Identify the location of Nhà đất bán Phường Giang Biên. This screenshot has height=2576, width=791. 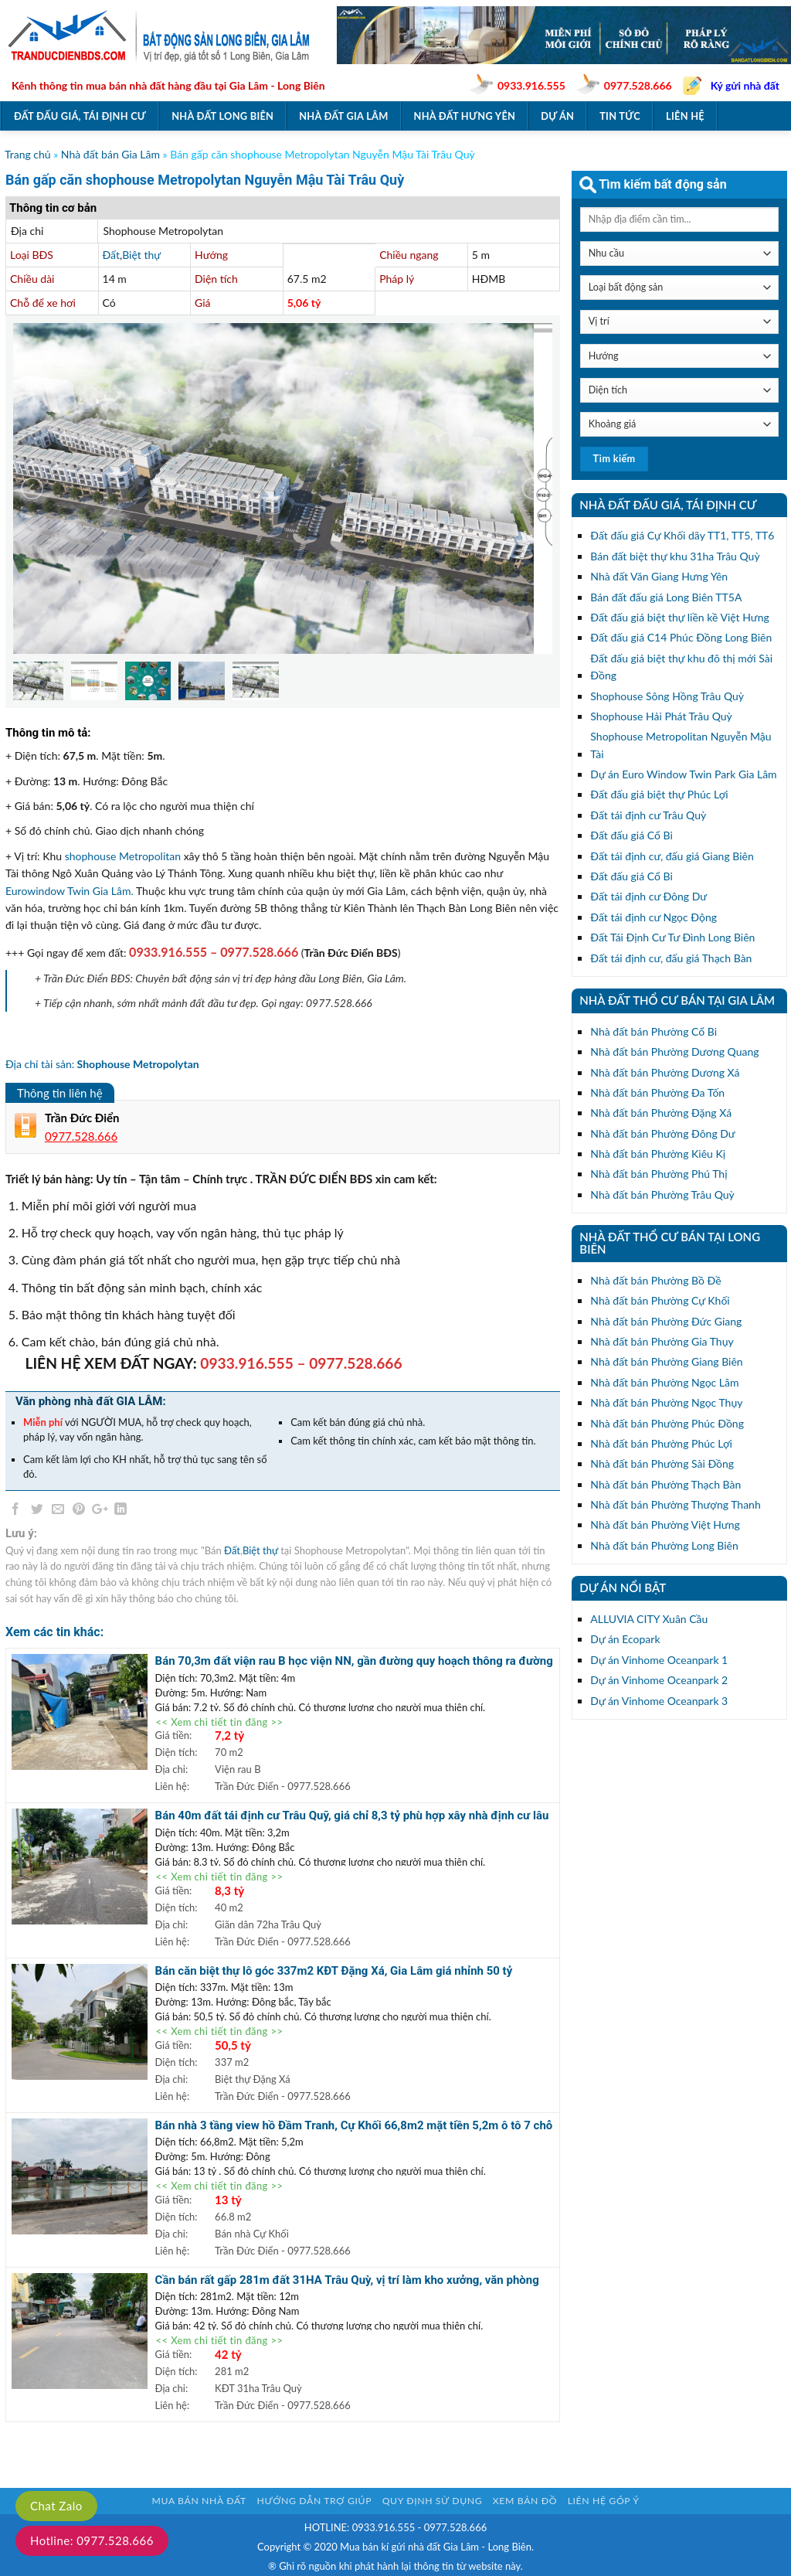
(666, 1361).